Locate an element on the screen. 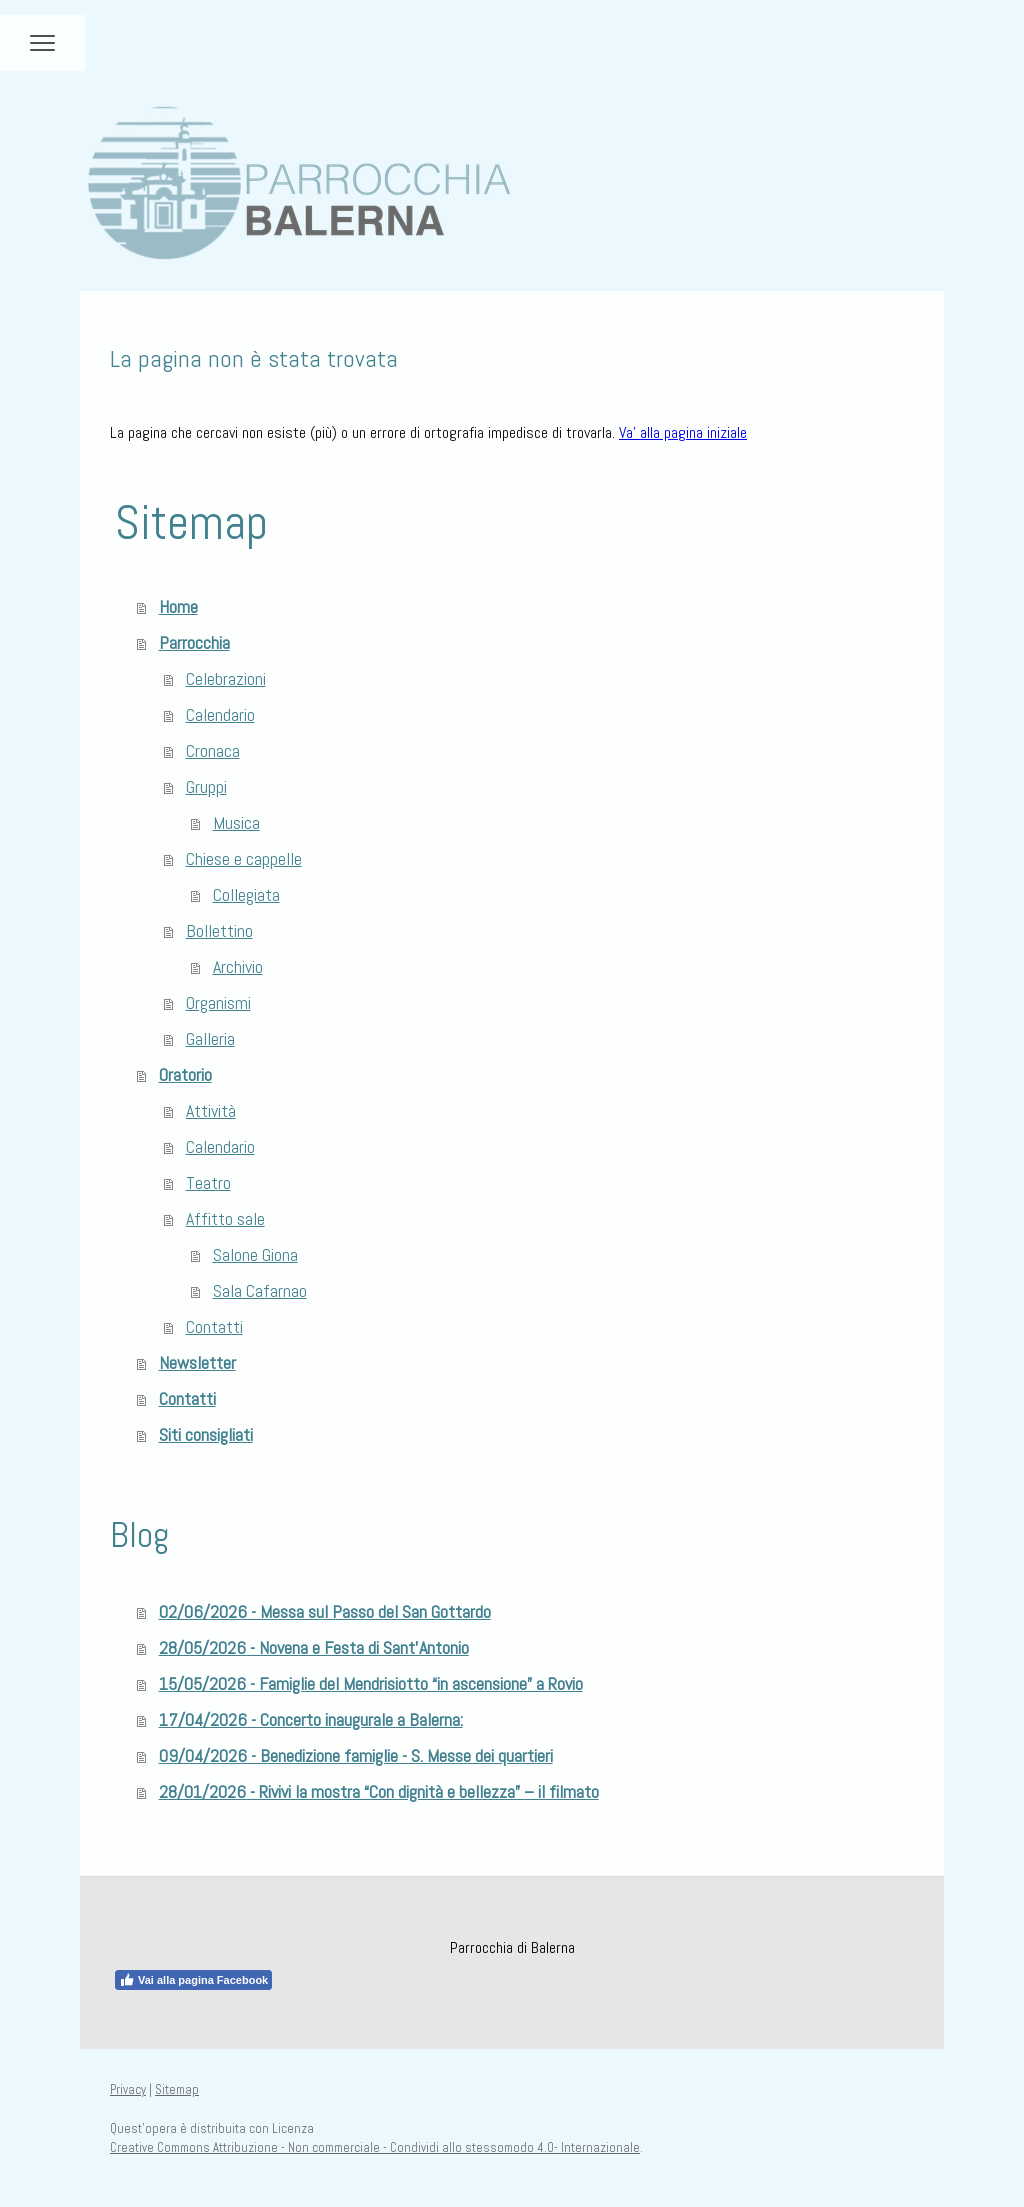  Salone Giona is located at coordinates (255, 1254).